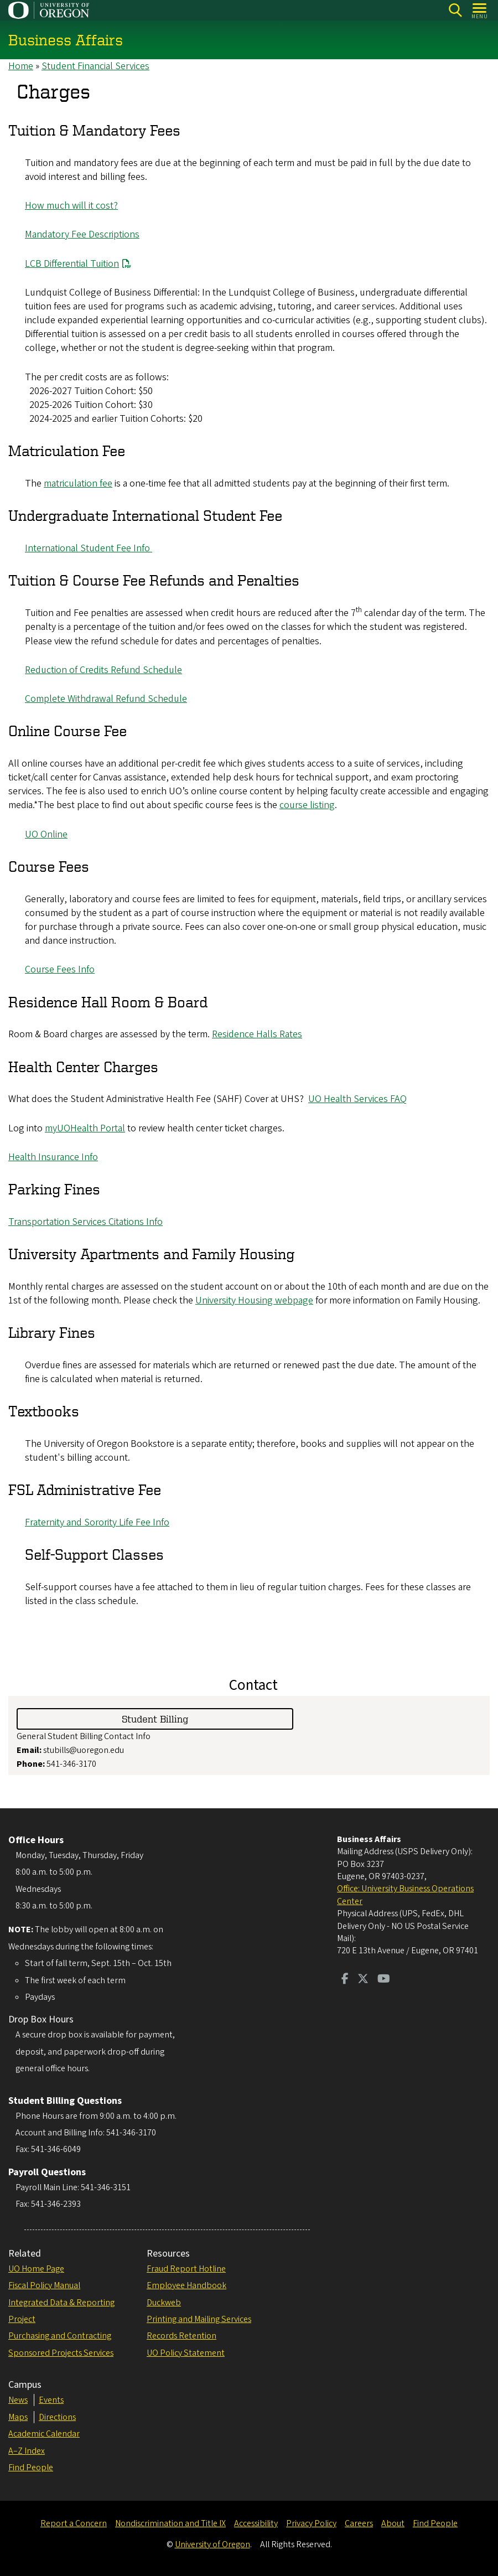  Describe the element at coordinates (60, 970) in the screenshot. I see `Course Fees Info` at that location.